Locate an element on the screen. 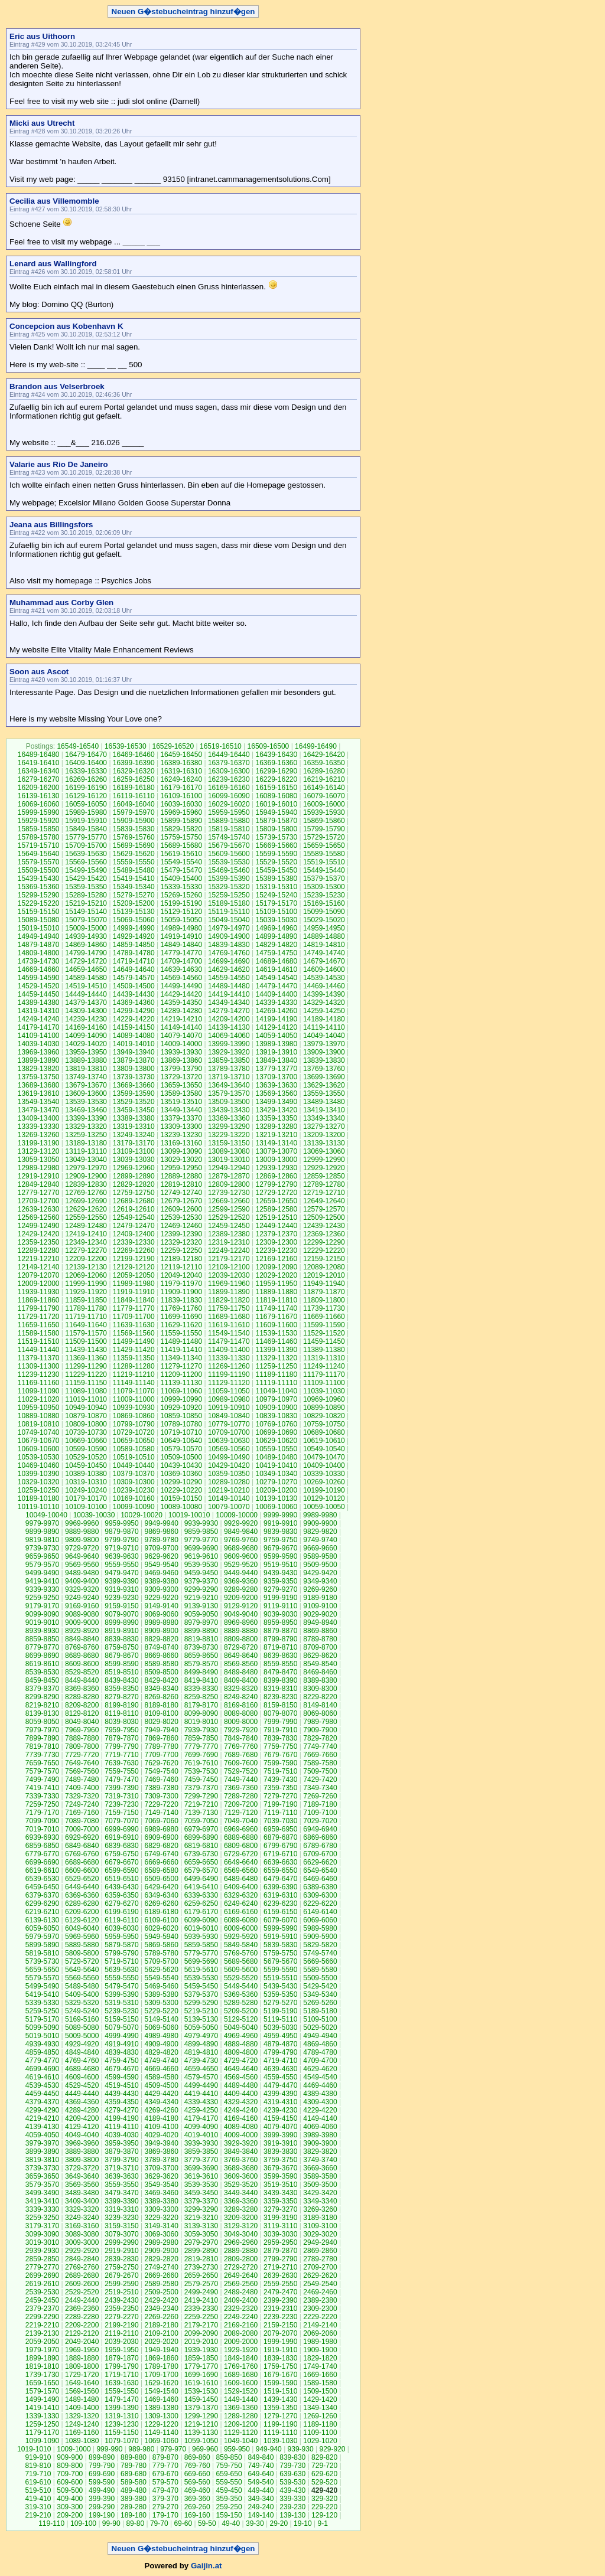 This screenshot has height=2576, width=605. 16339-16330 is located at coordinates (86, 771).